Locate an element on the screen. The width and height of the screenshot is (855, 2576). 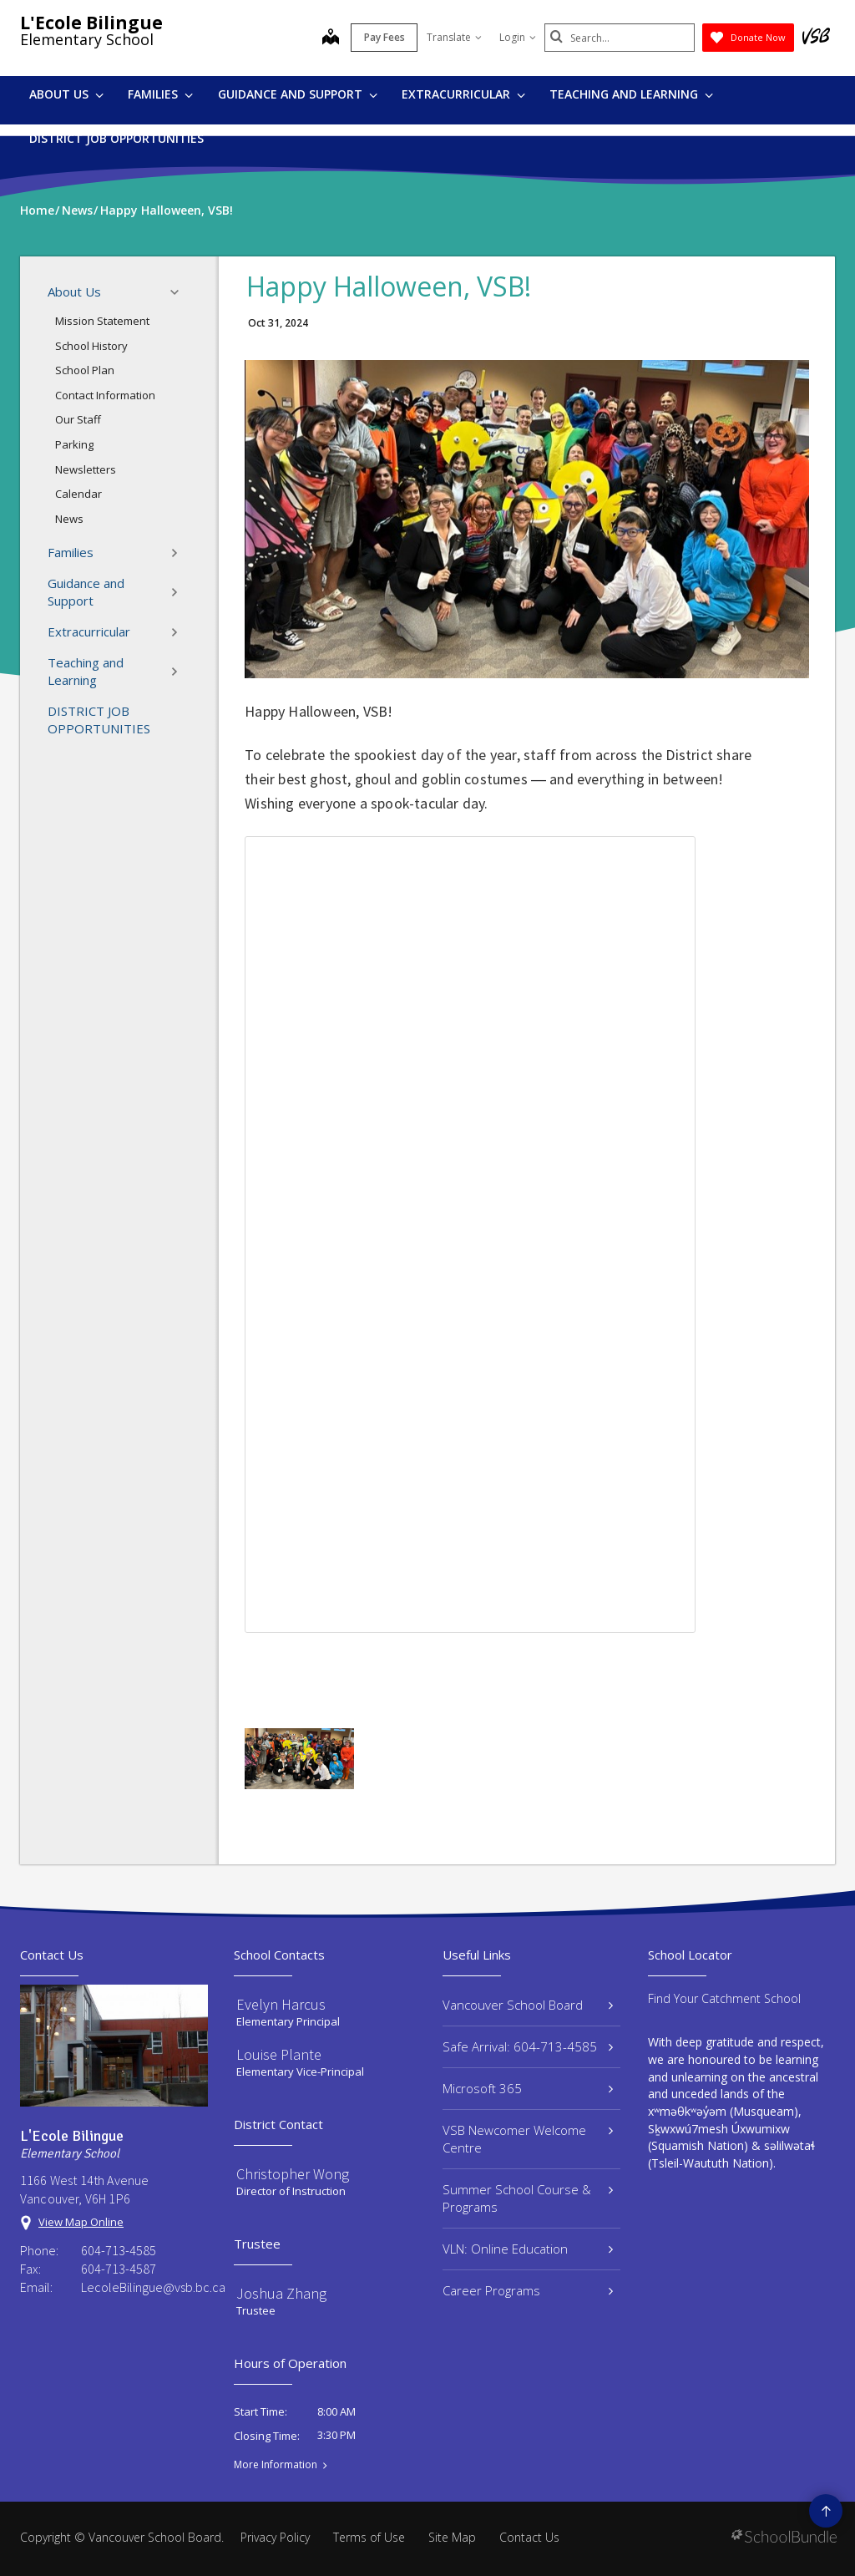
Find Your Catchment School is located at coordinates (724, 1998).